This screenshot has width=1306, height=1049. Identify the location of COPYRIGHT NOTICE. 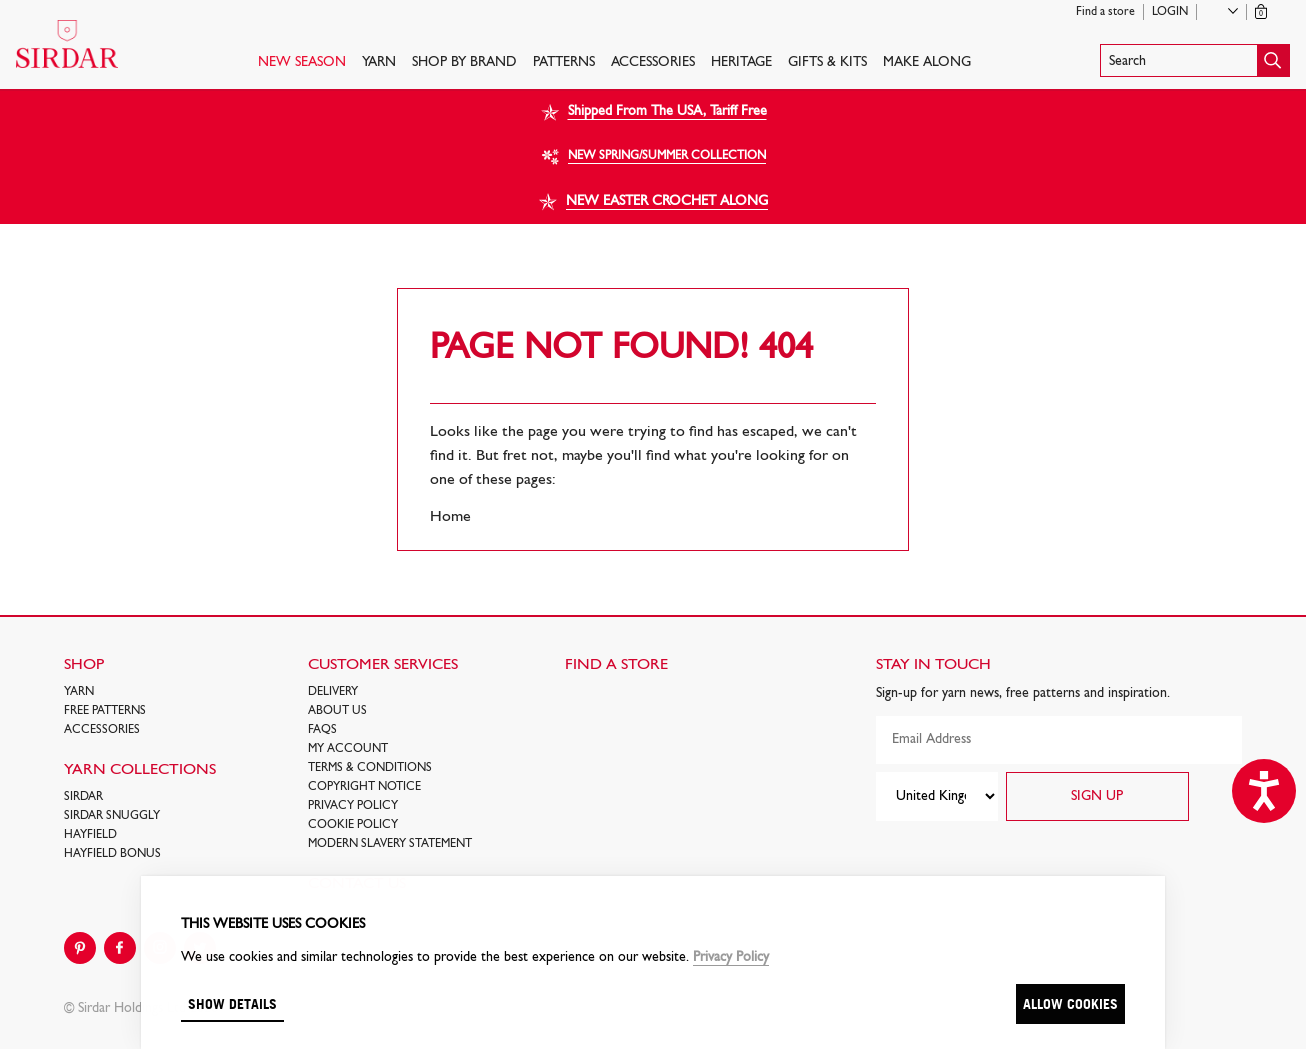
(364, 787).